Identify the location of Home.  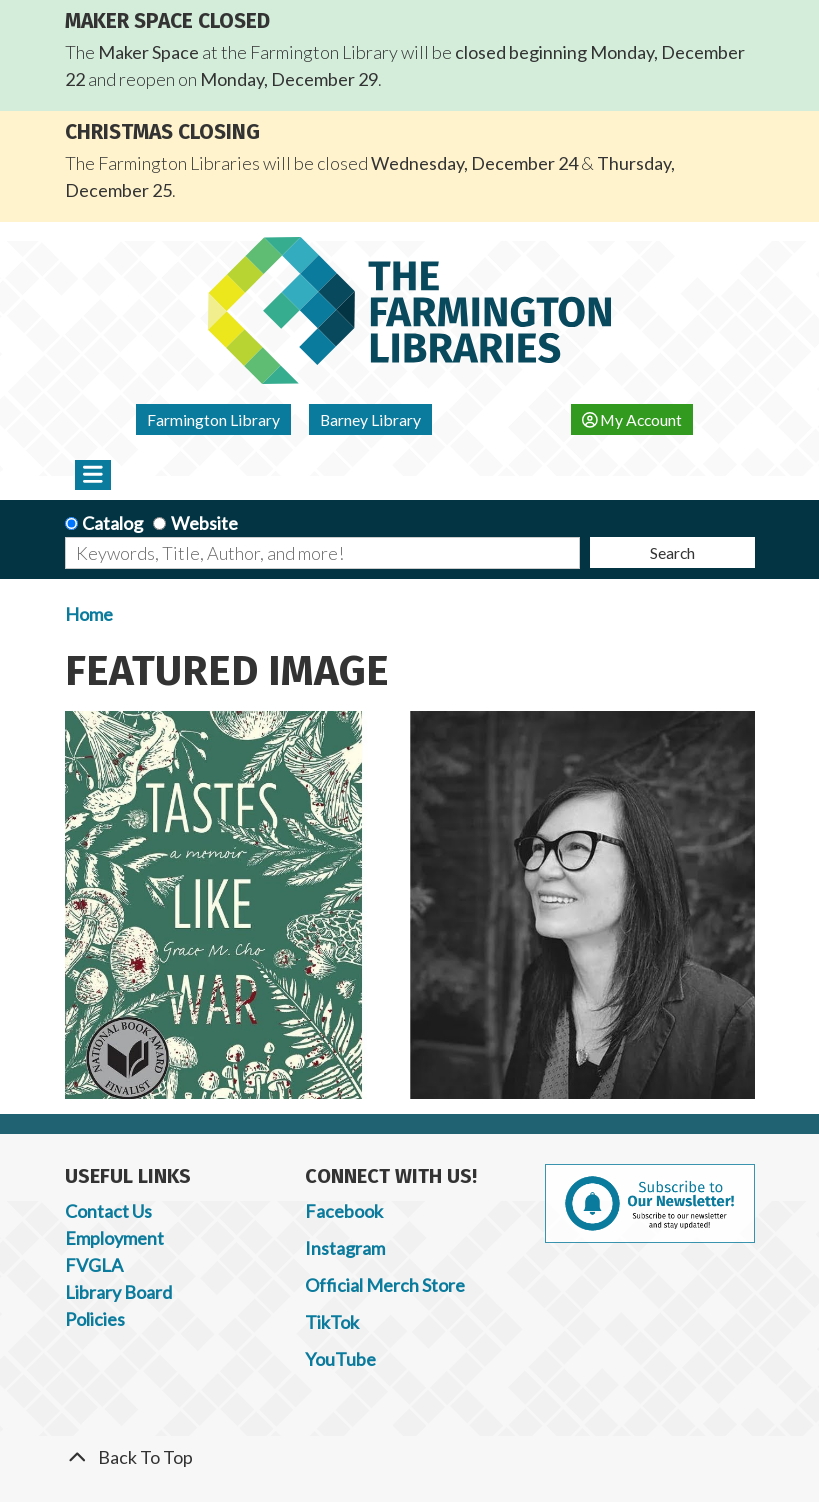
(89, 614).